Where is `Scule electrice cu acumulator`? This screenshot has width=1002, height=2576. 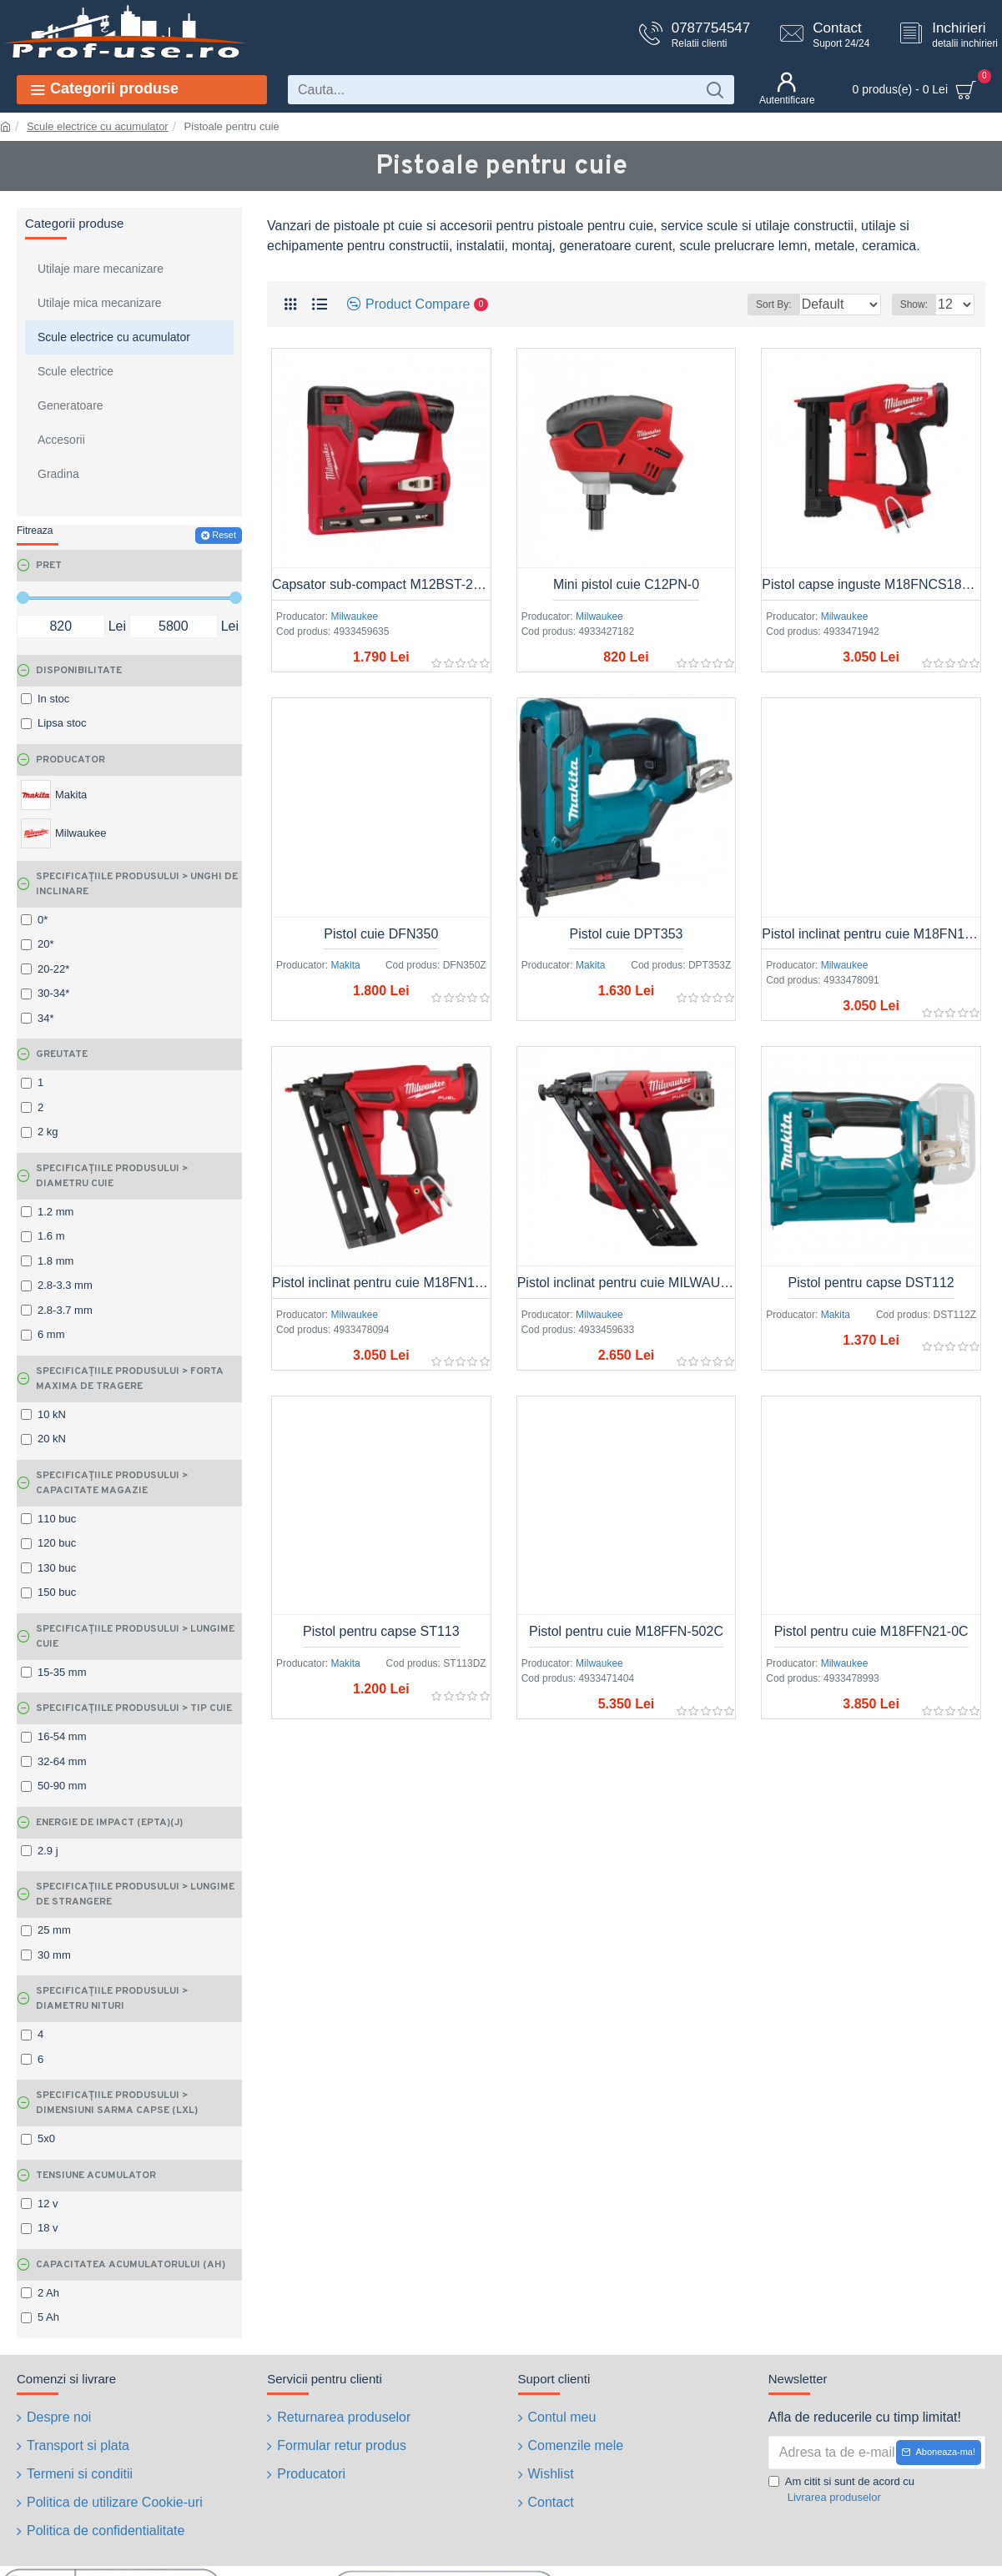 Scule electrice cu acumulator is located at coordinates (98, 126).